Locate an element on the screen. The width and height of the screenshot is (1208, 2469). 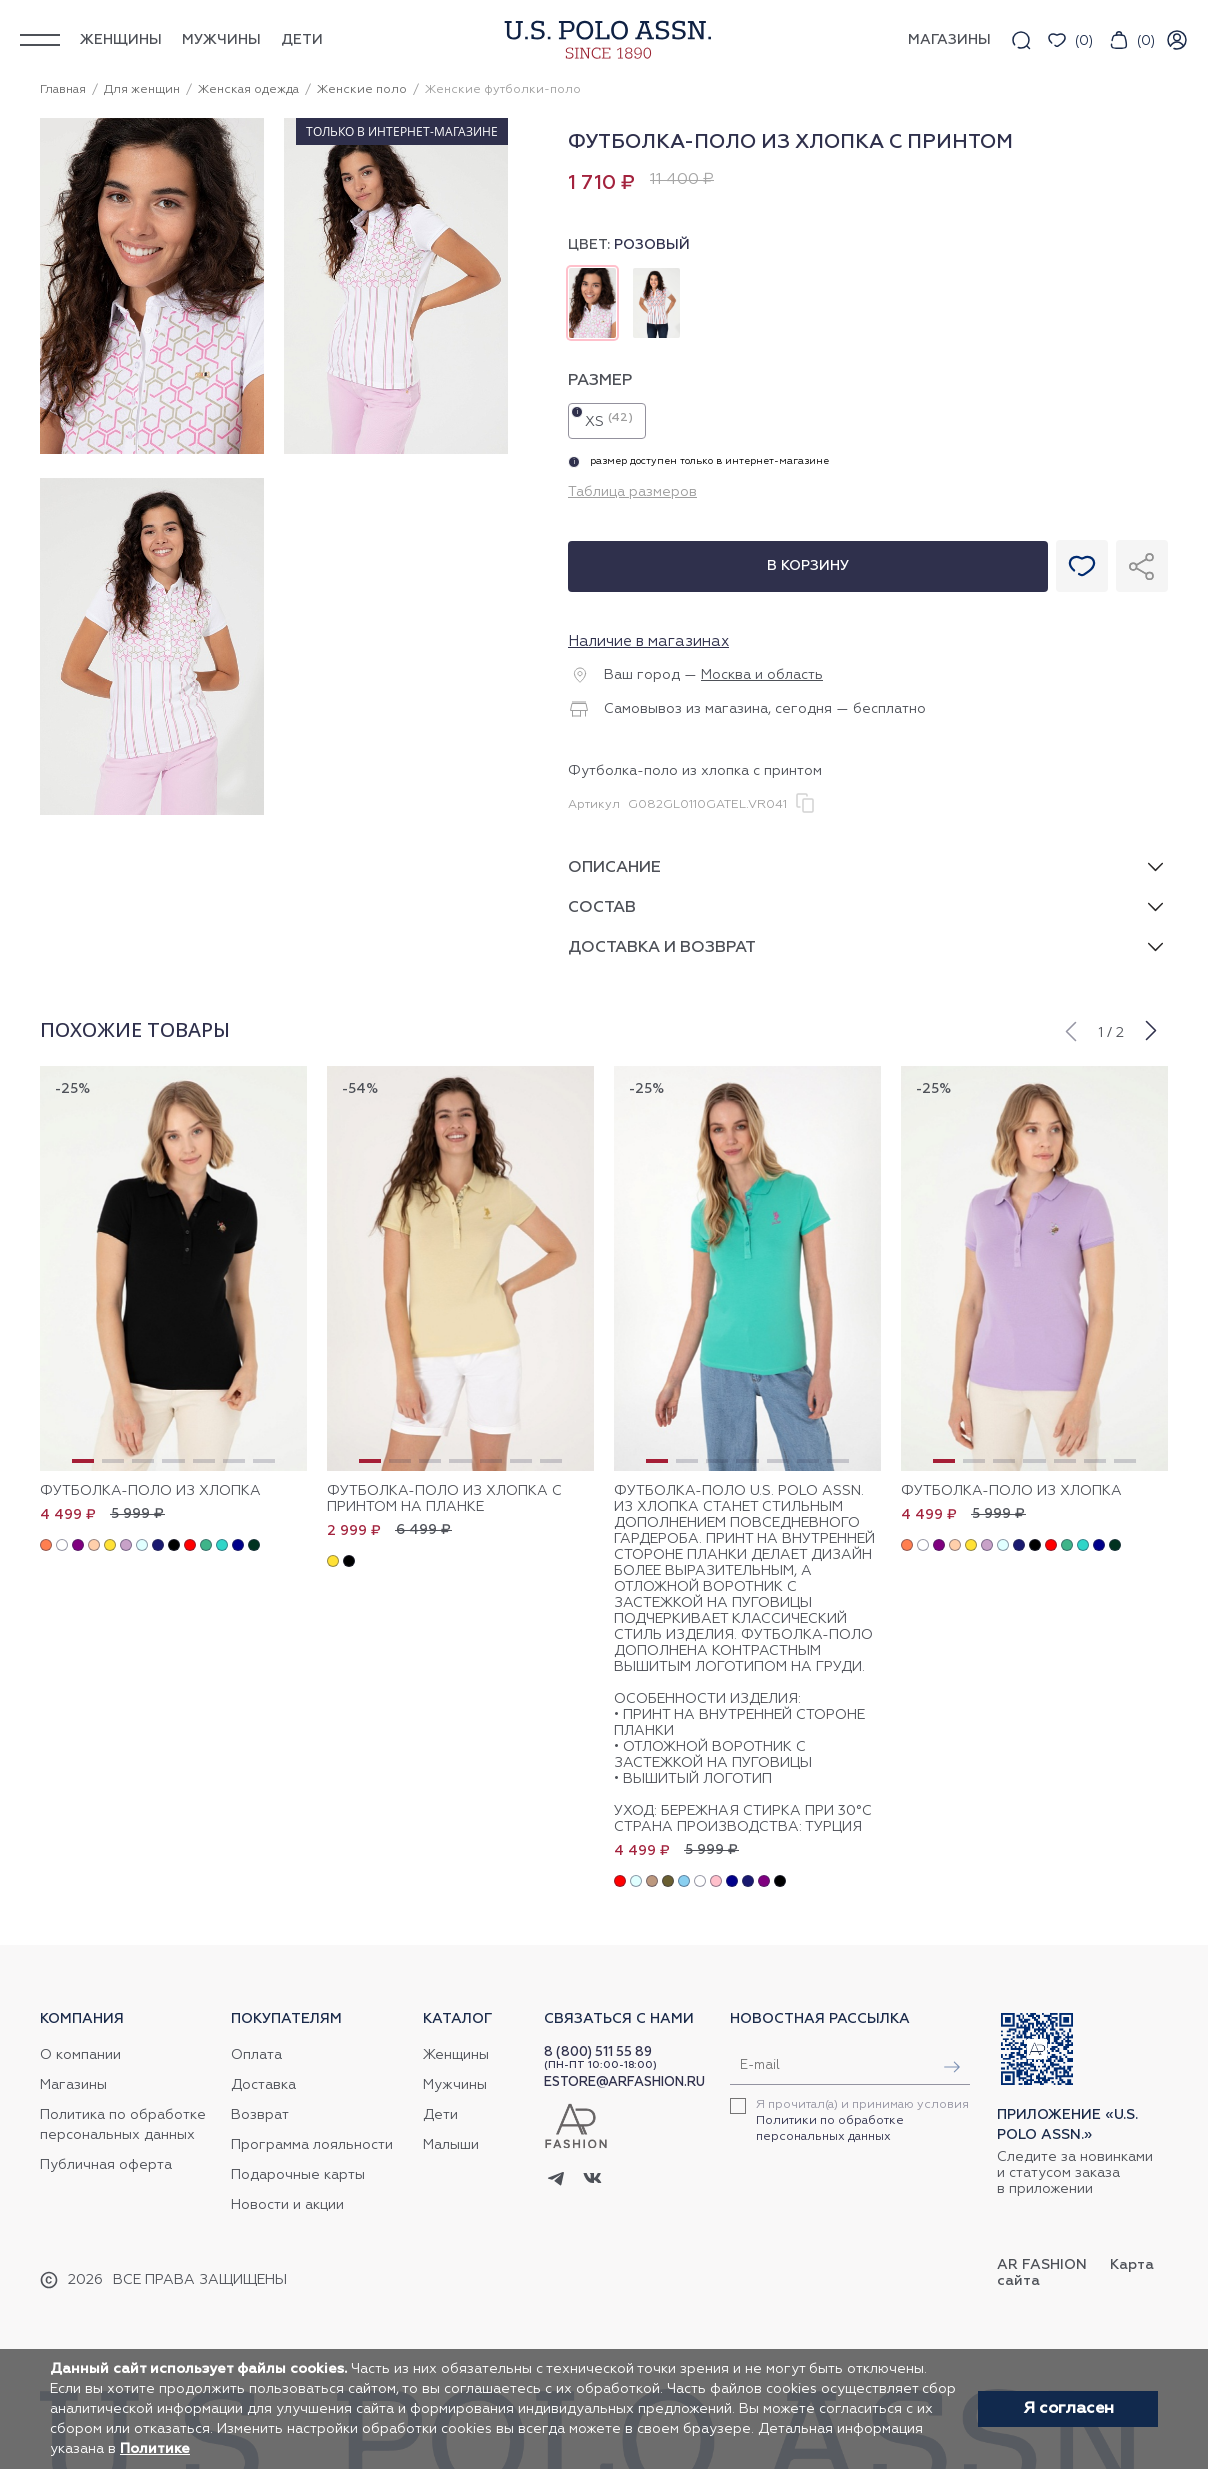
Новости и акции is located at coordinates (287, 2205).